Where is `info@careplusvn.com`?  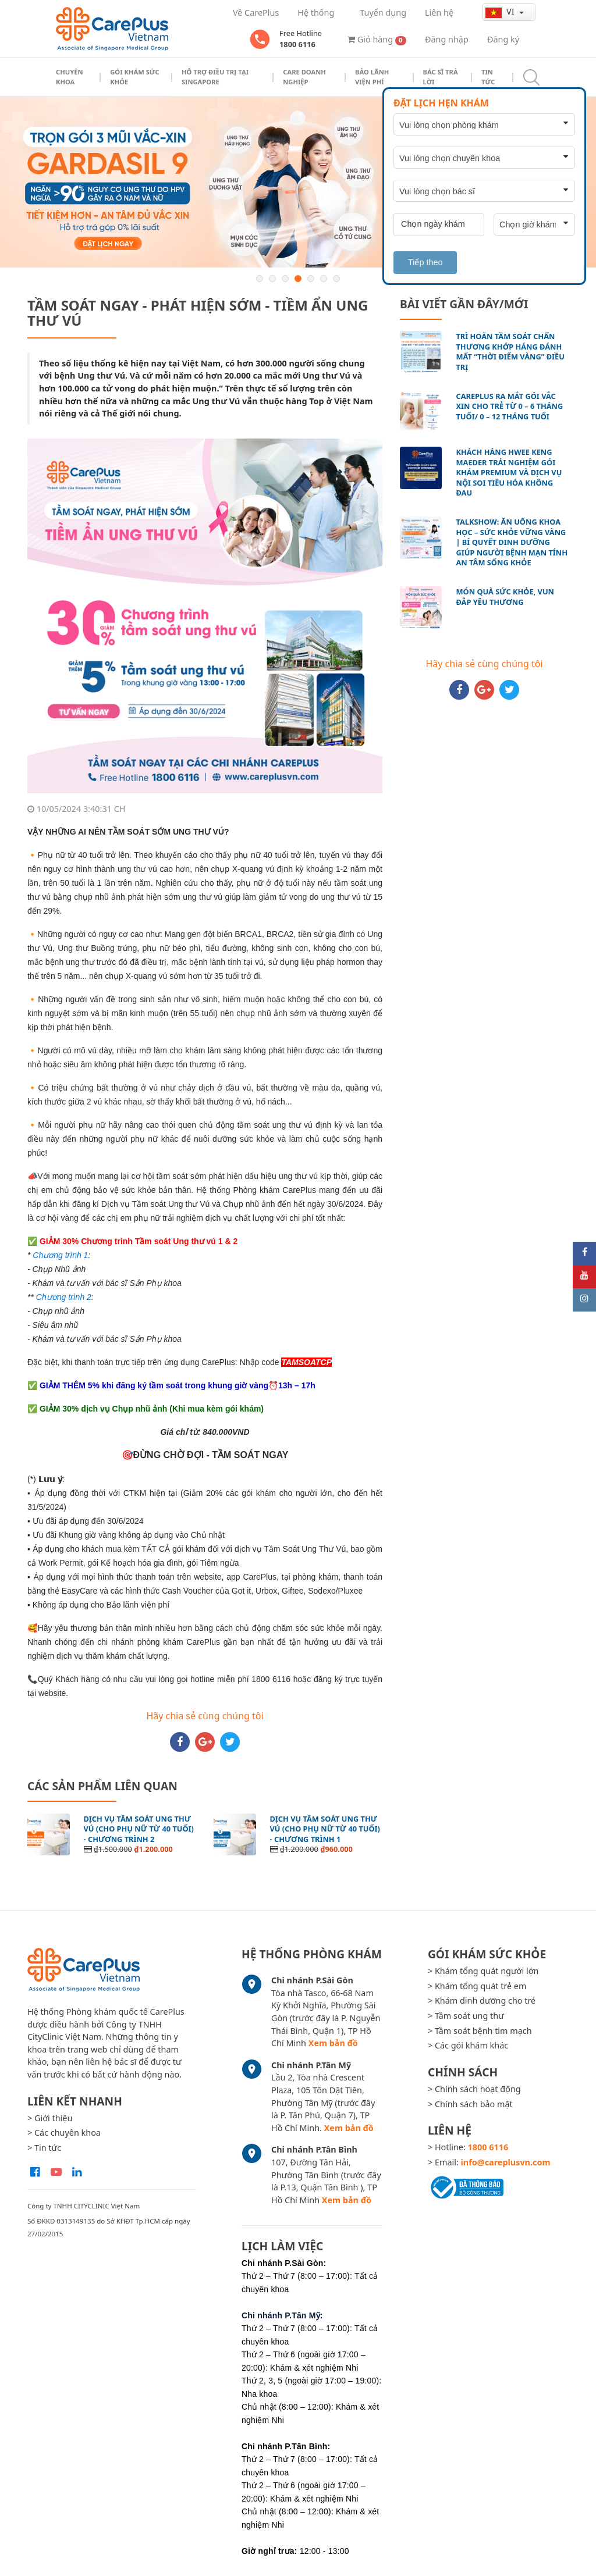
info@careplusvn.com is located at coordinates (506, 2162).